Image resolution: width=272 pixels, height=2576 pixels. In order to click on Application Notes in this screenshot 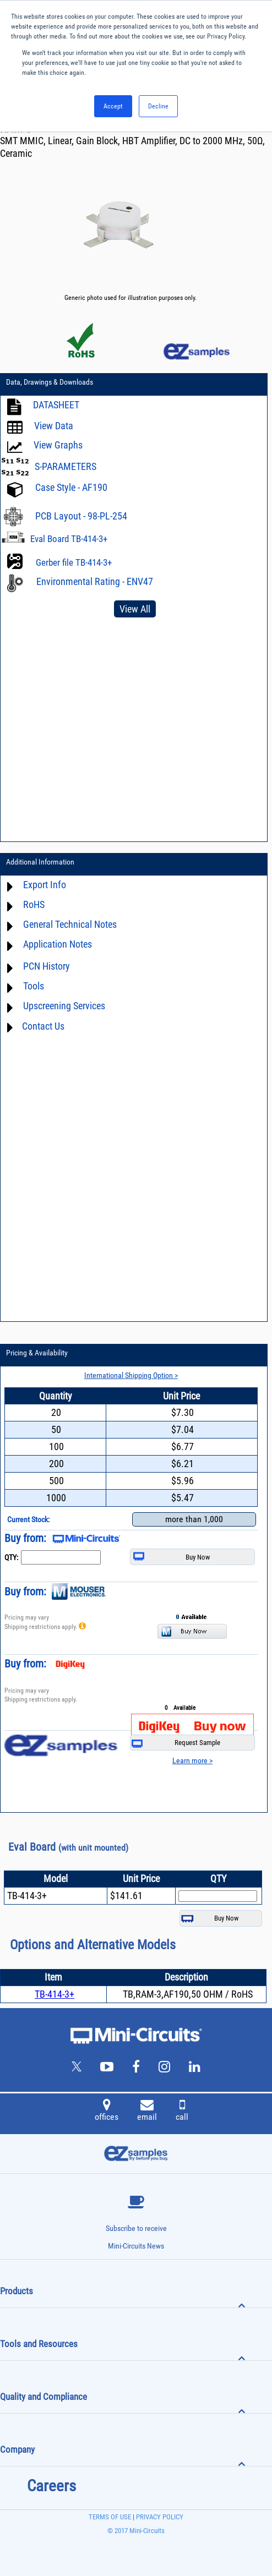, I will do `click(57, 944)`.